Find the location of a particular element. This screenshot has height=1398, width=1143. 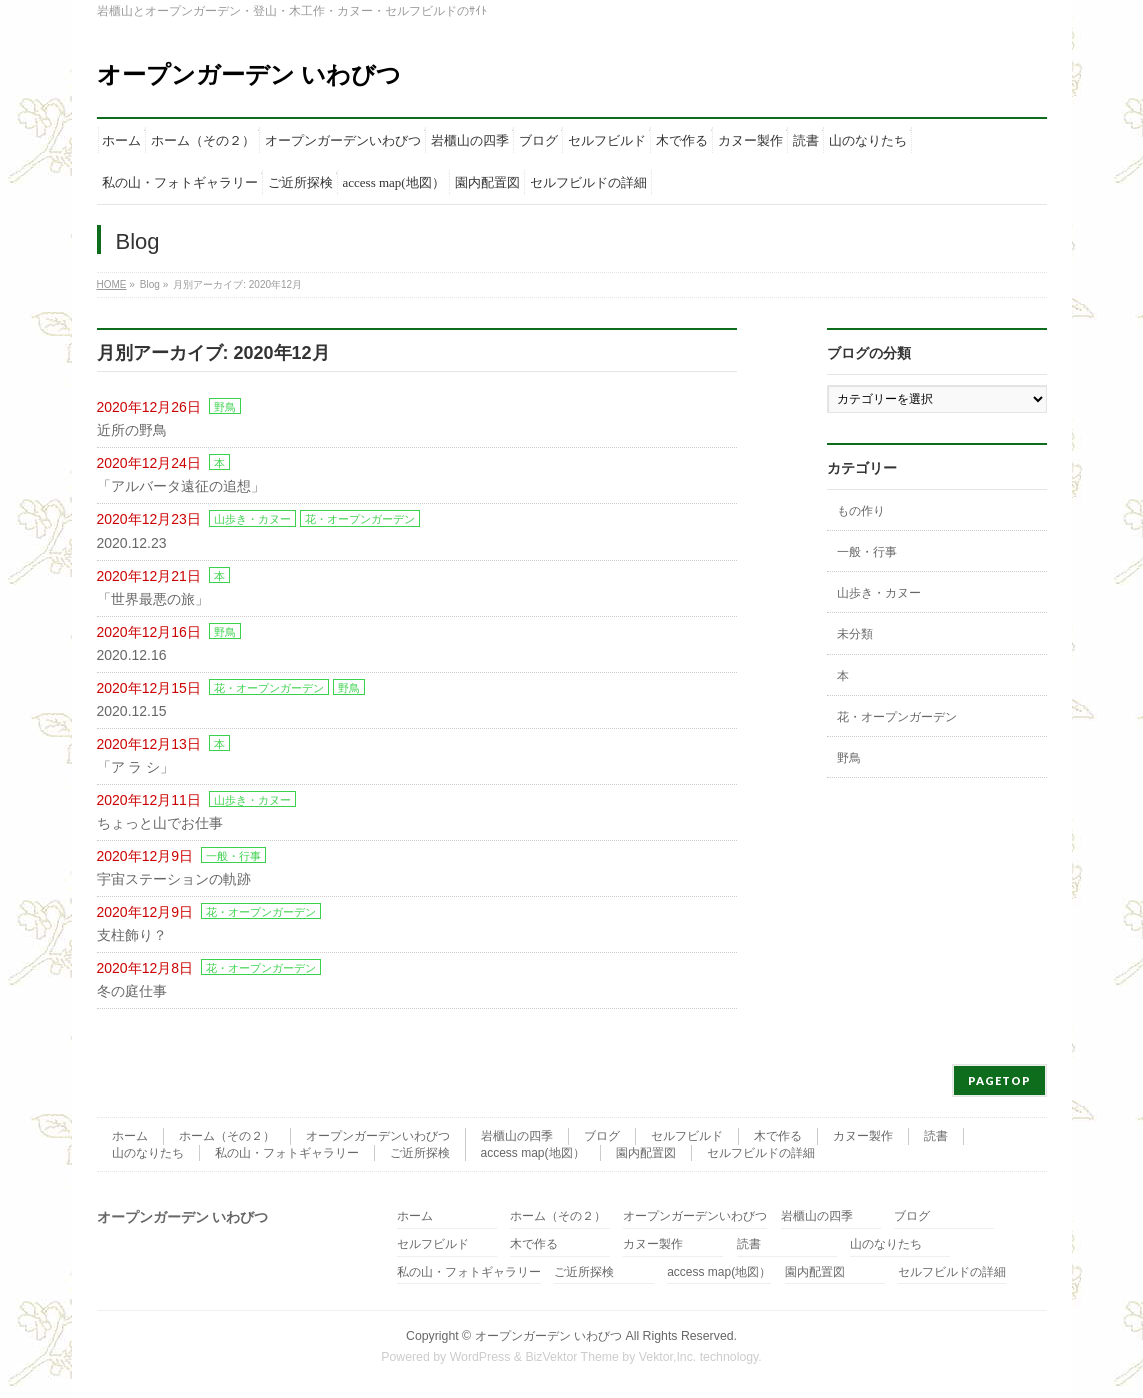

ご近所探検 is located at coordinates (420, 1153).